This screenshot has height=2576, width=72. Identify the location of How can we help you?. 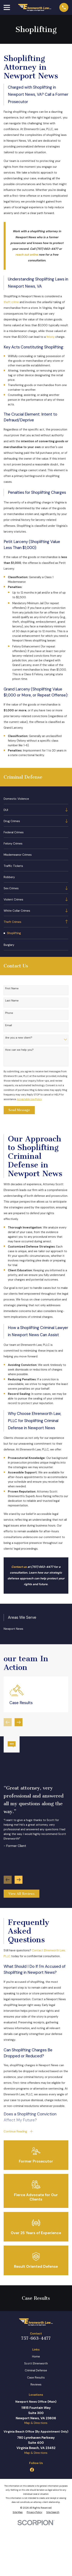
(19, 1049).